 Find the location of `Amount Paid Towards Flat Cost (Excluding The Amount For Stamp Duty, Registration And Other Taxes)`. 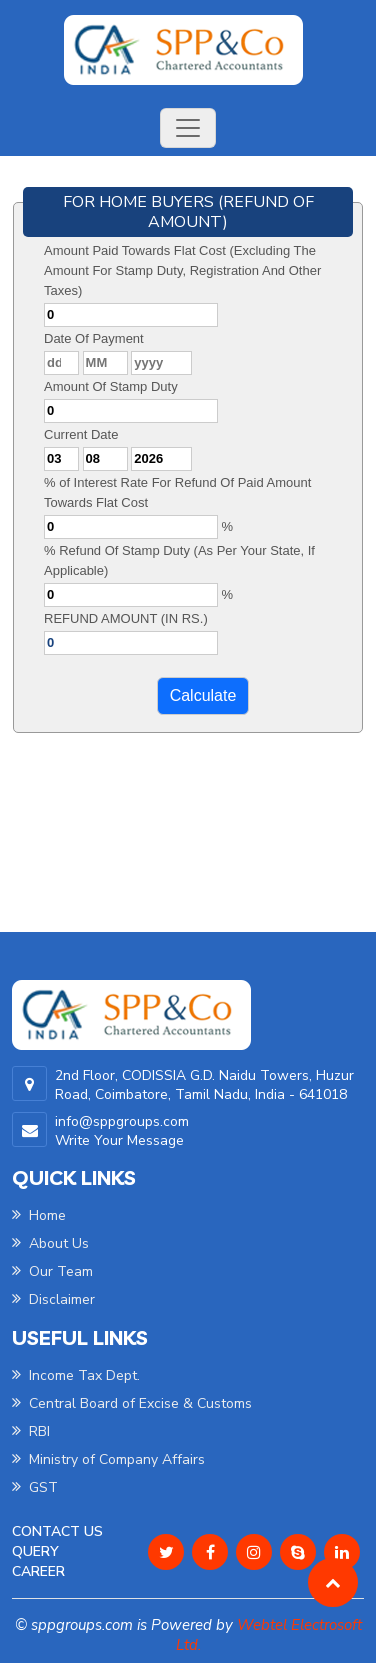

Amount Paid Towards Flat Cost (Excluding The Amount For Stamp Duty, Registration And Other Taxes) is located at coordinates (182, 270).